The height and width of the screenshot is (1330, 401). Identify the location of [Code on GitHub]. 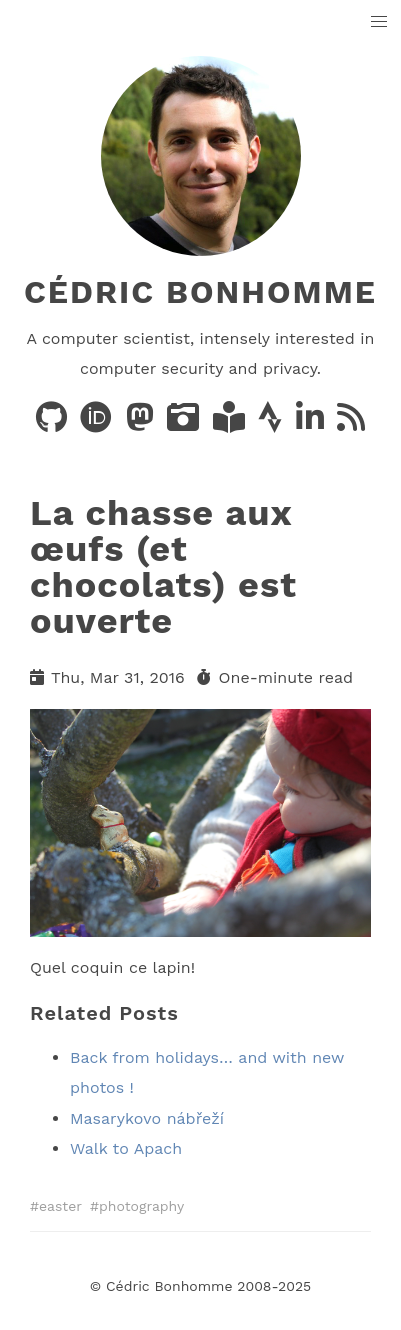
(54, 423).